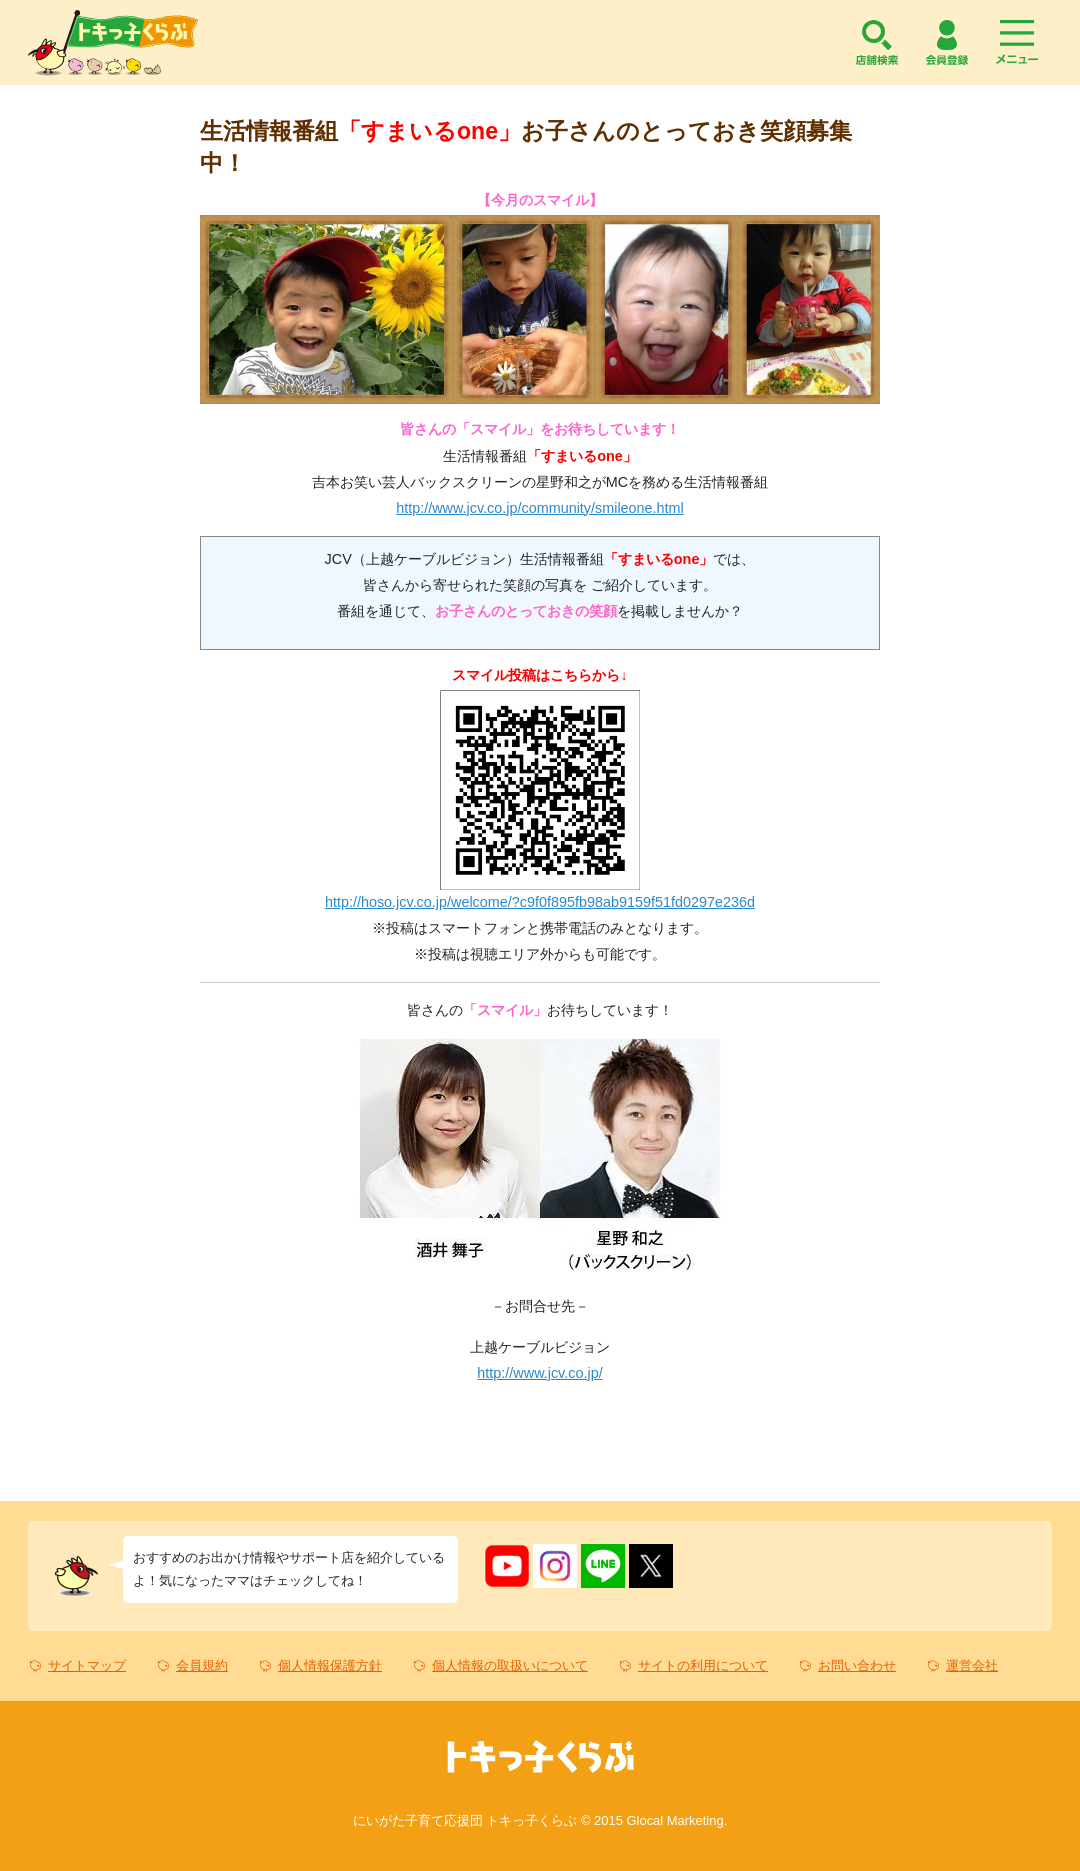 The image size is (1080, 1871). Describe the element at coordinates (539, 1373) in the screenshot. I see `http://www.jcv.co.jp/` at that location.